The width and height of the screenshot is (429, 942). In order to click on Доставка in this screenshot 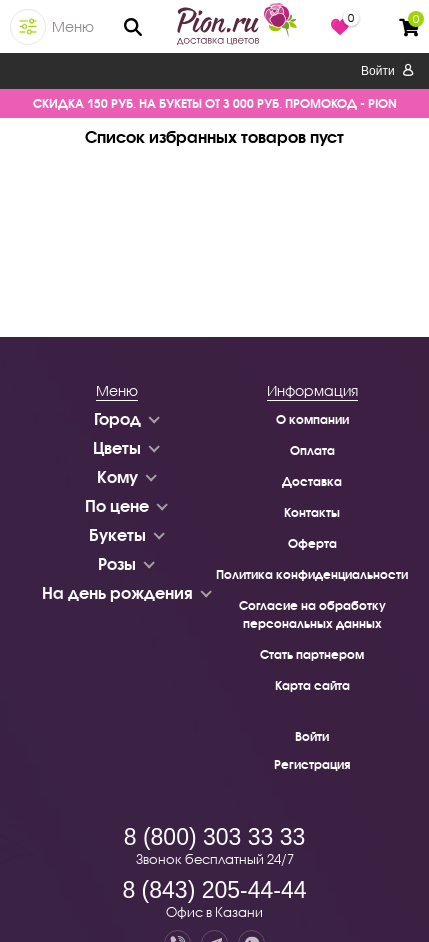, I will do `click(312, 481)`.